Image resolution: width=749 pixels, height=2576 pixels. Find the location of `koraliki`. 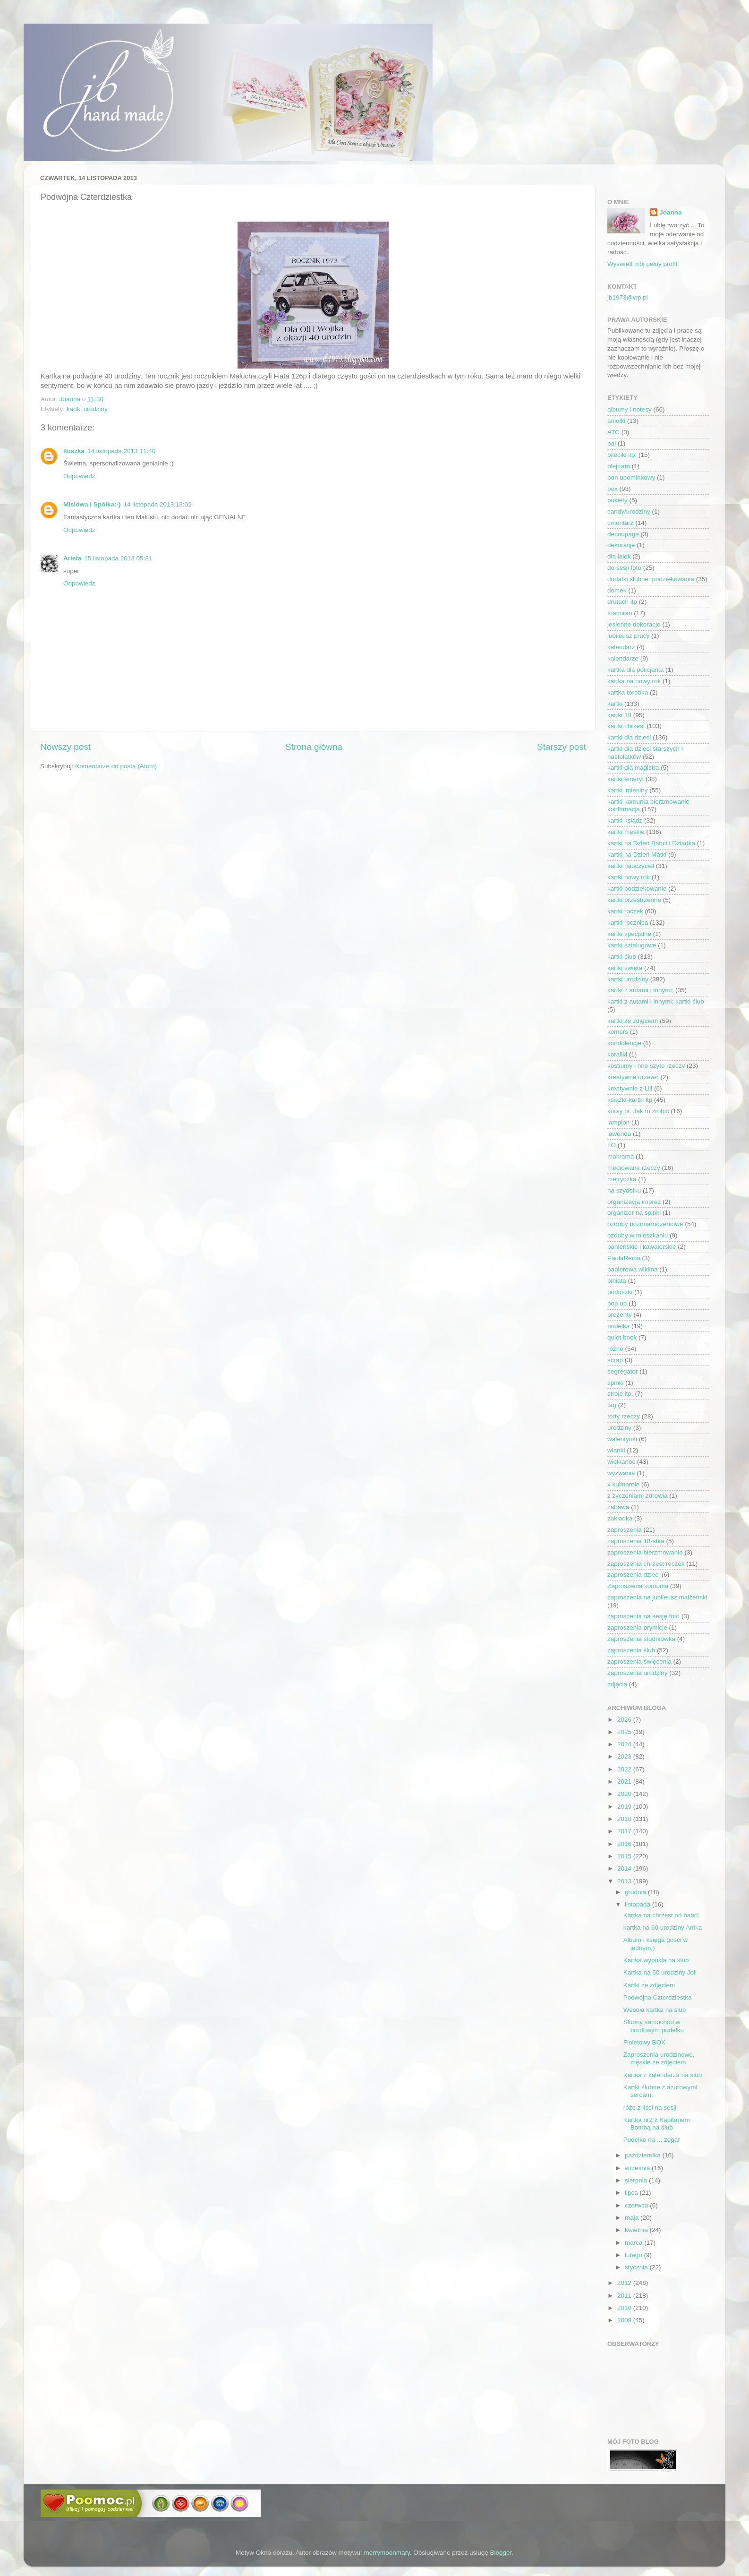

koraliki is located at coordinates (617, 1054).